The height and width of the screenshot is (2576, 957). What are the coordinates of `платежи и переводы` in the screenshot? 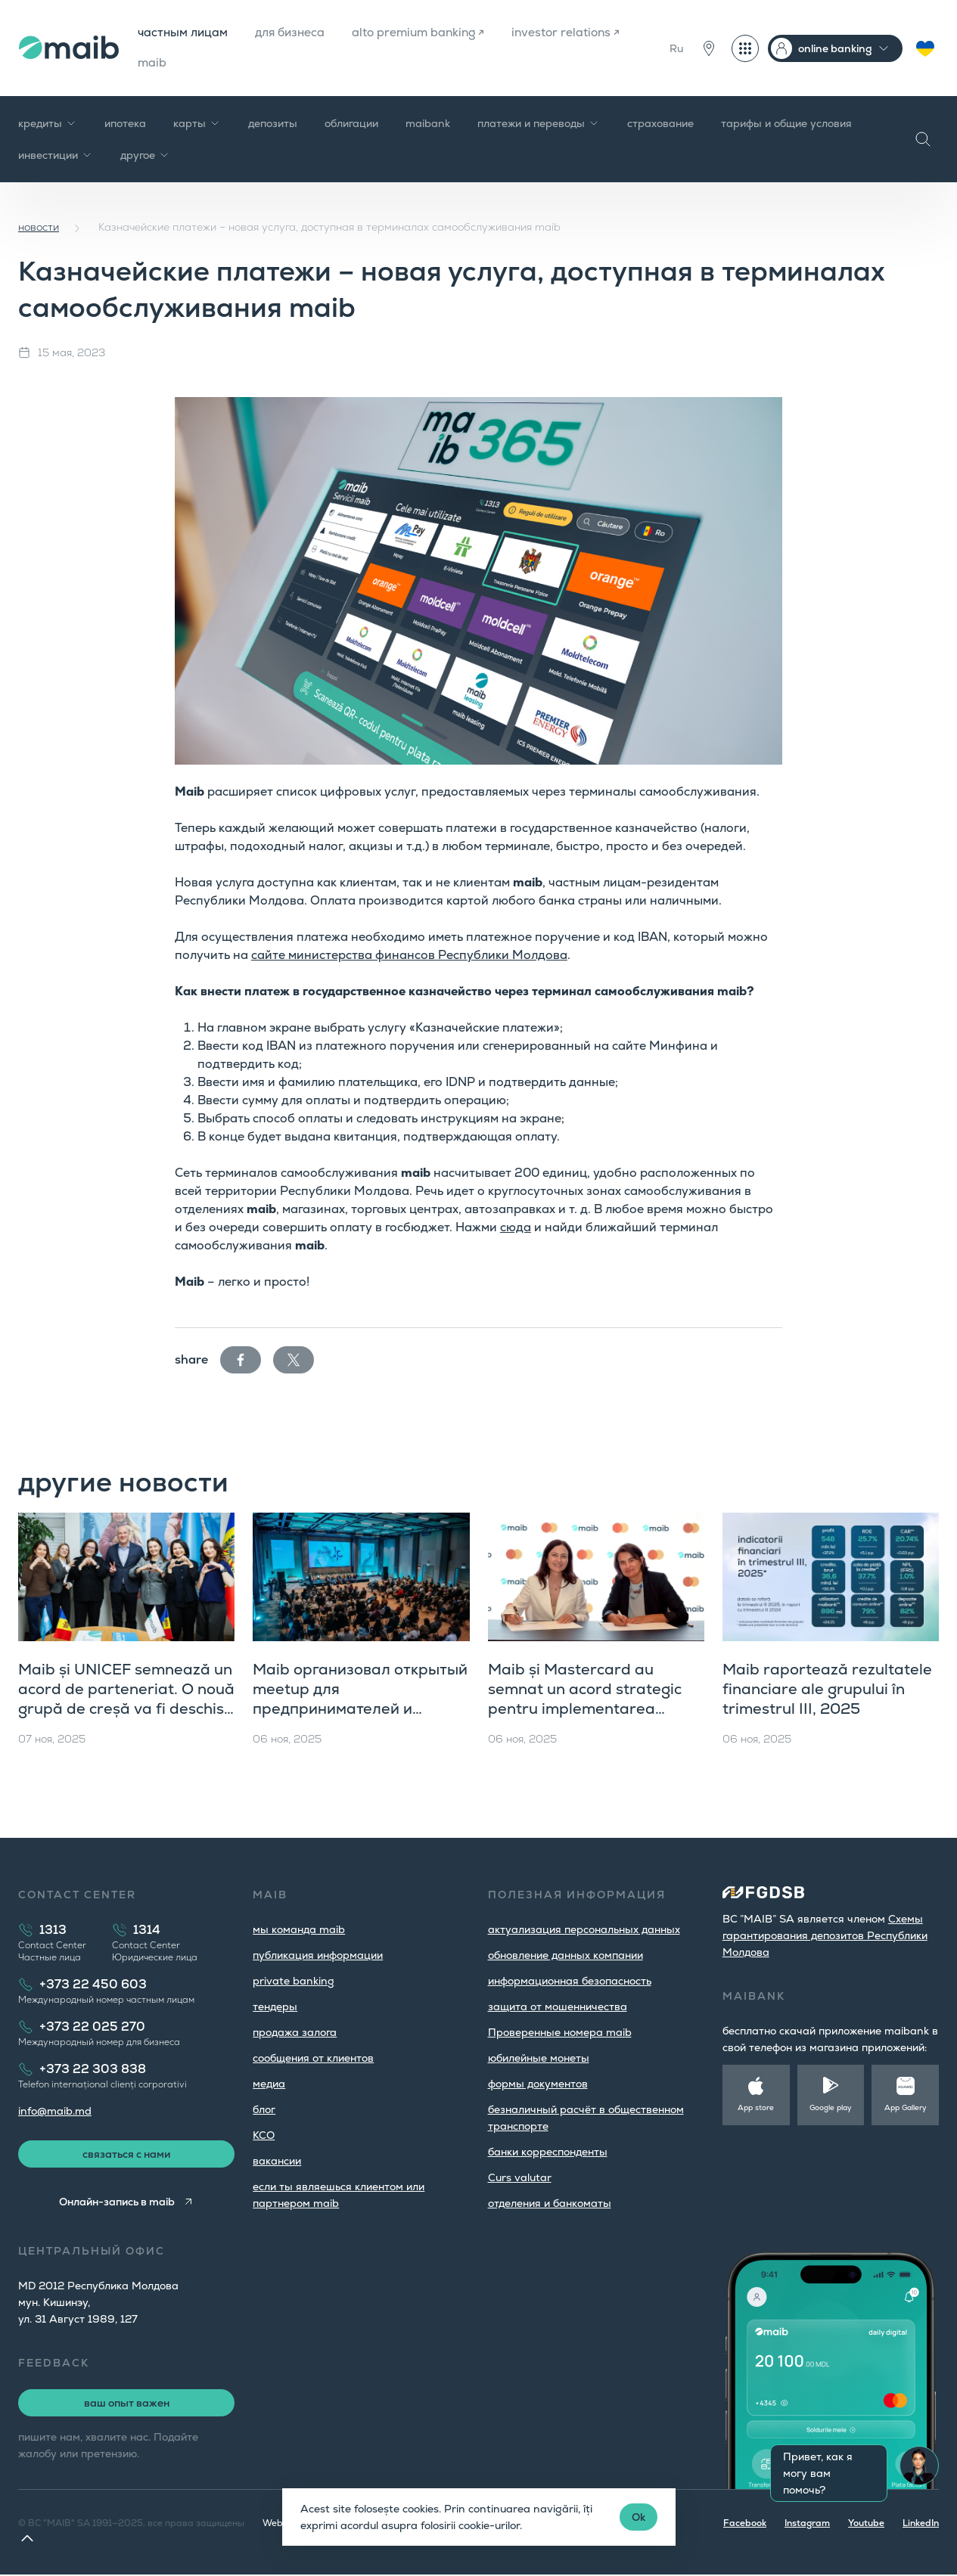 It's located at (538, 124).